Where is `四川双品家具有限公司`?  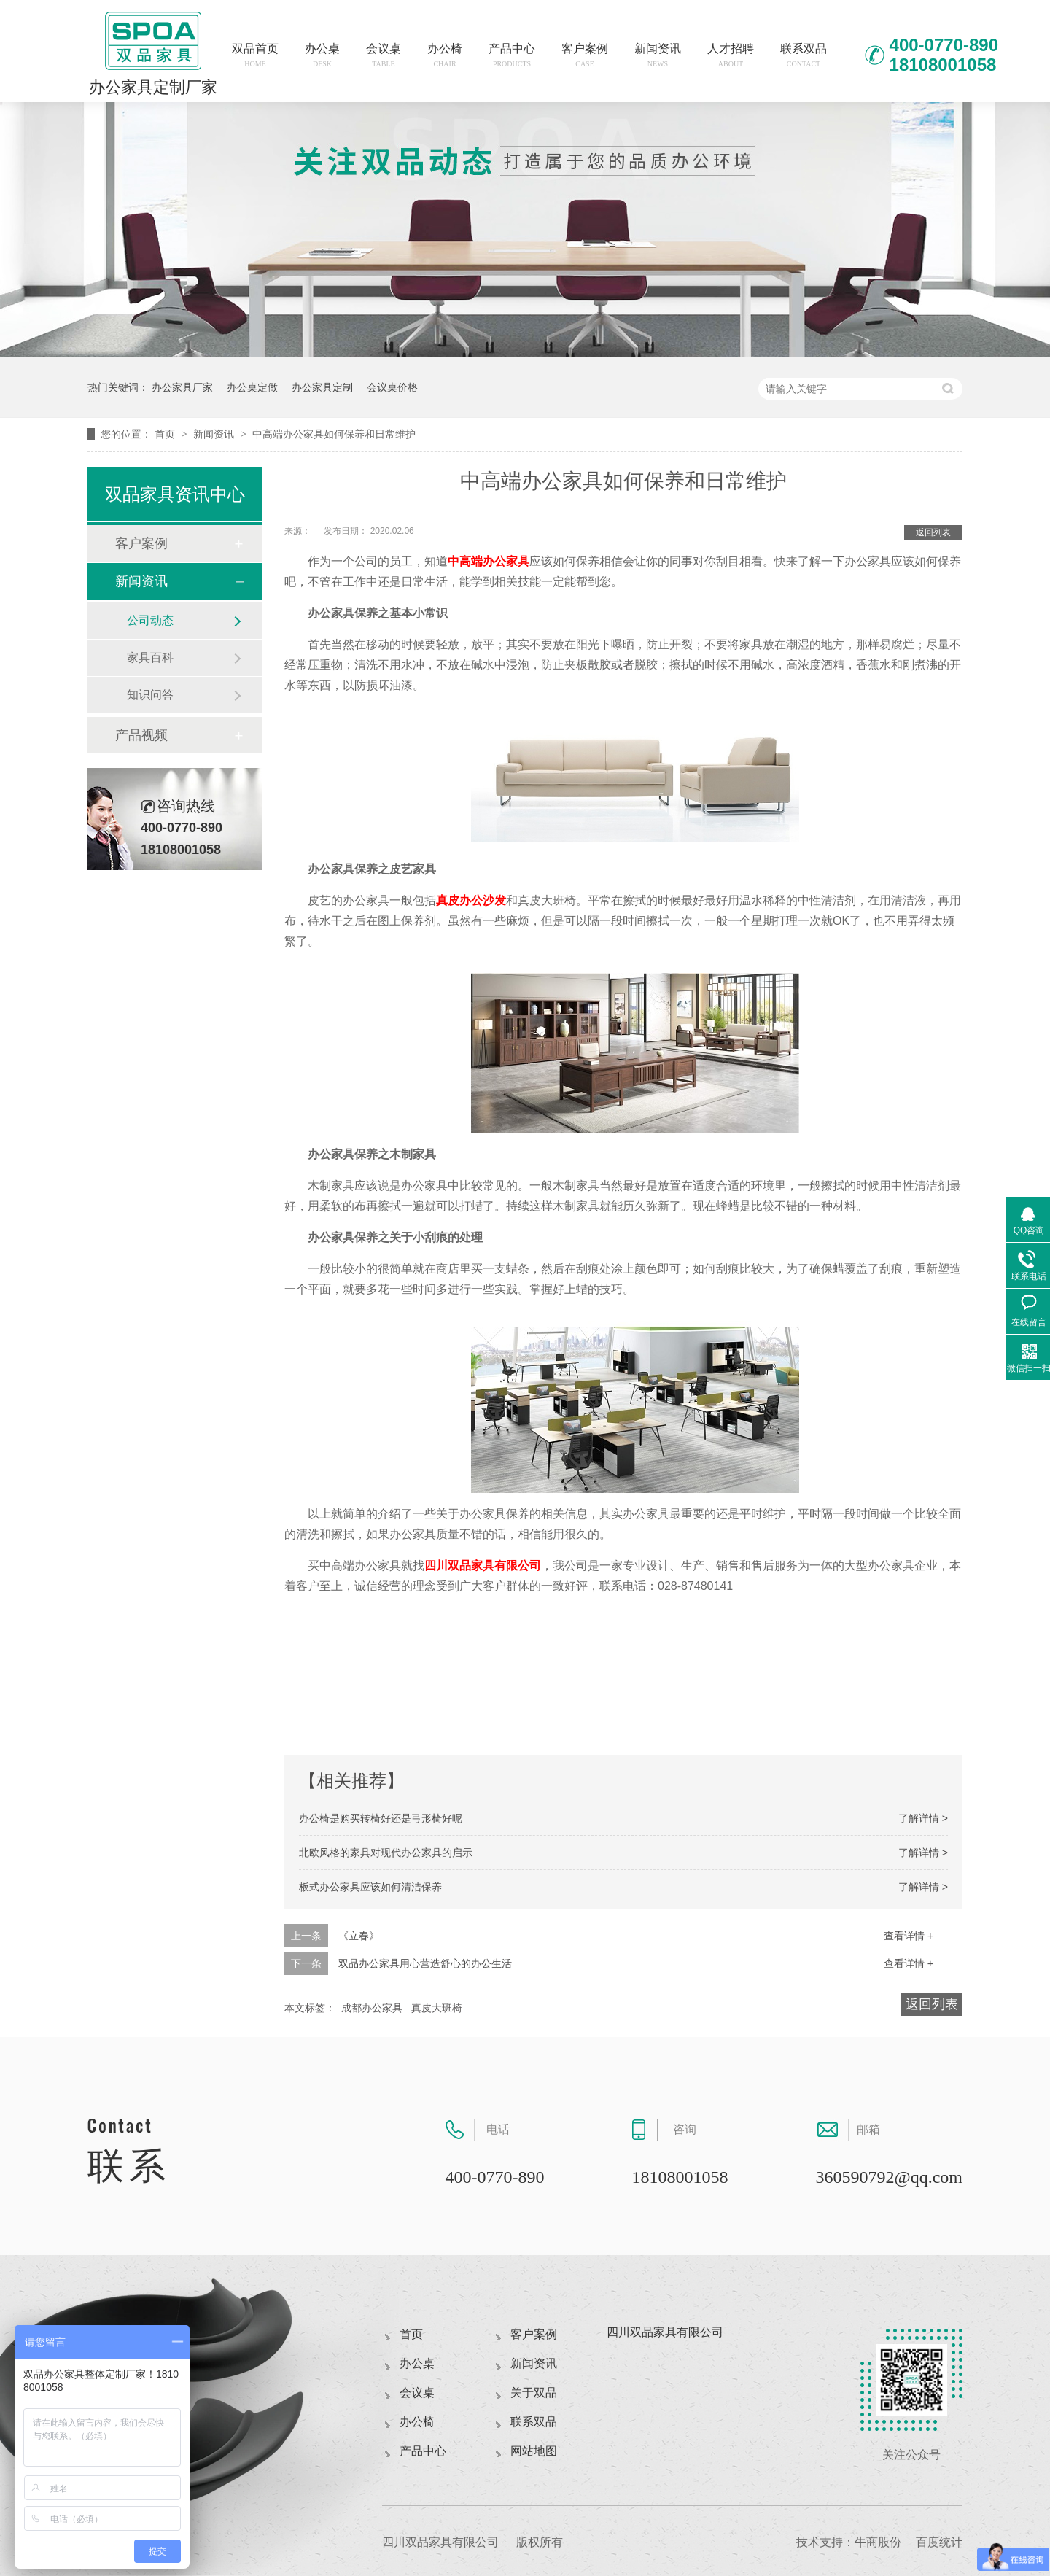
四川双品家具有限公司 is located at coordinates (482, 1565).